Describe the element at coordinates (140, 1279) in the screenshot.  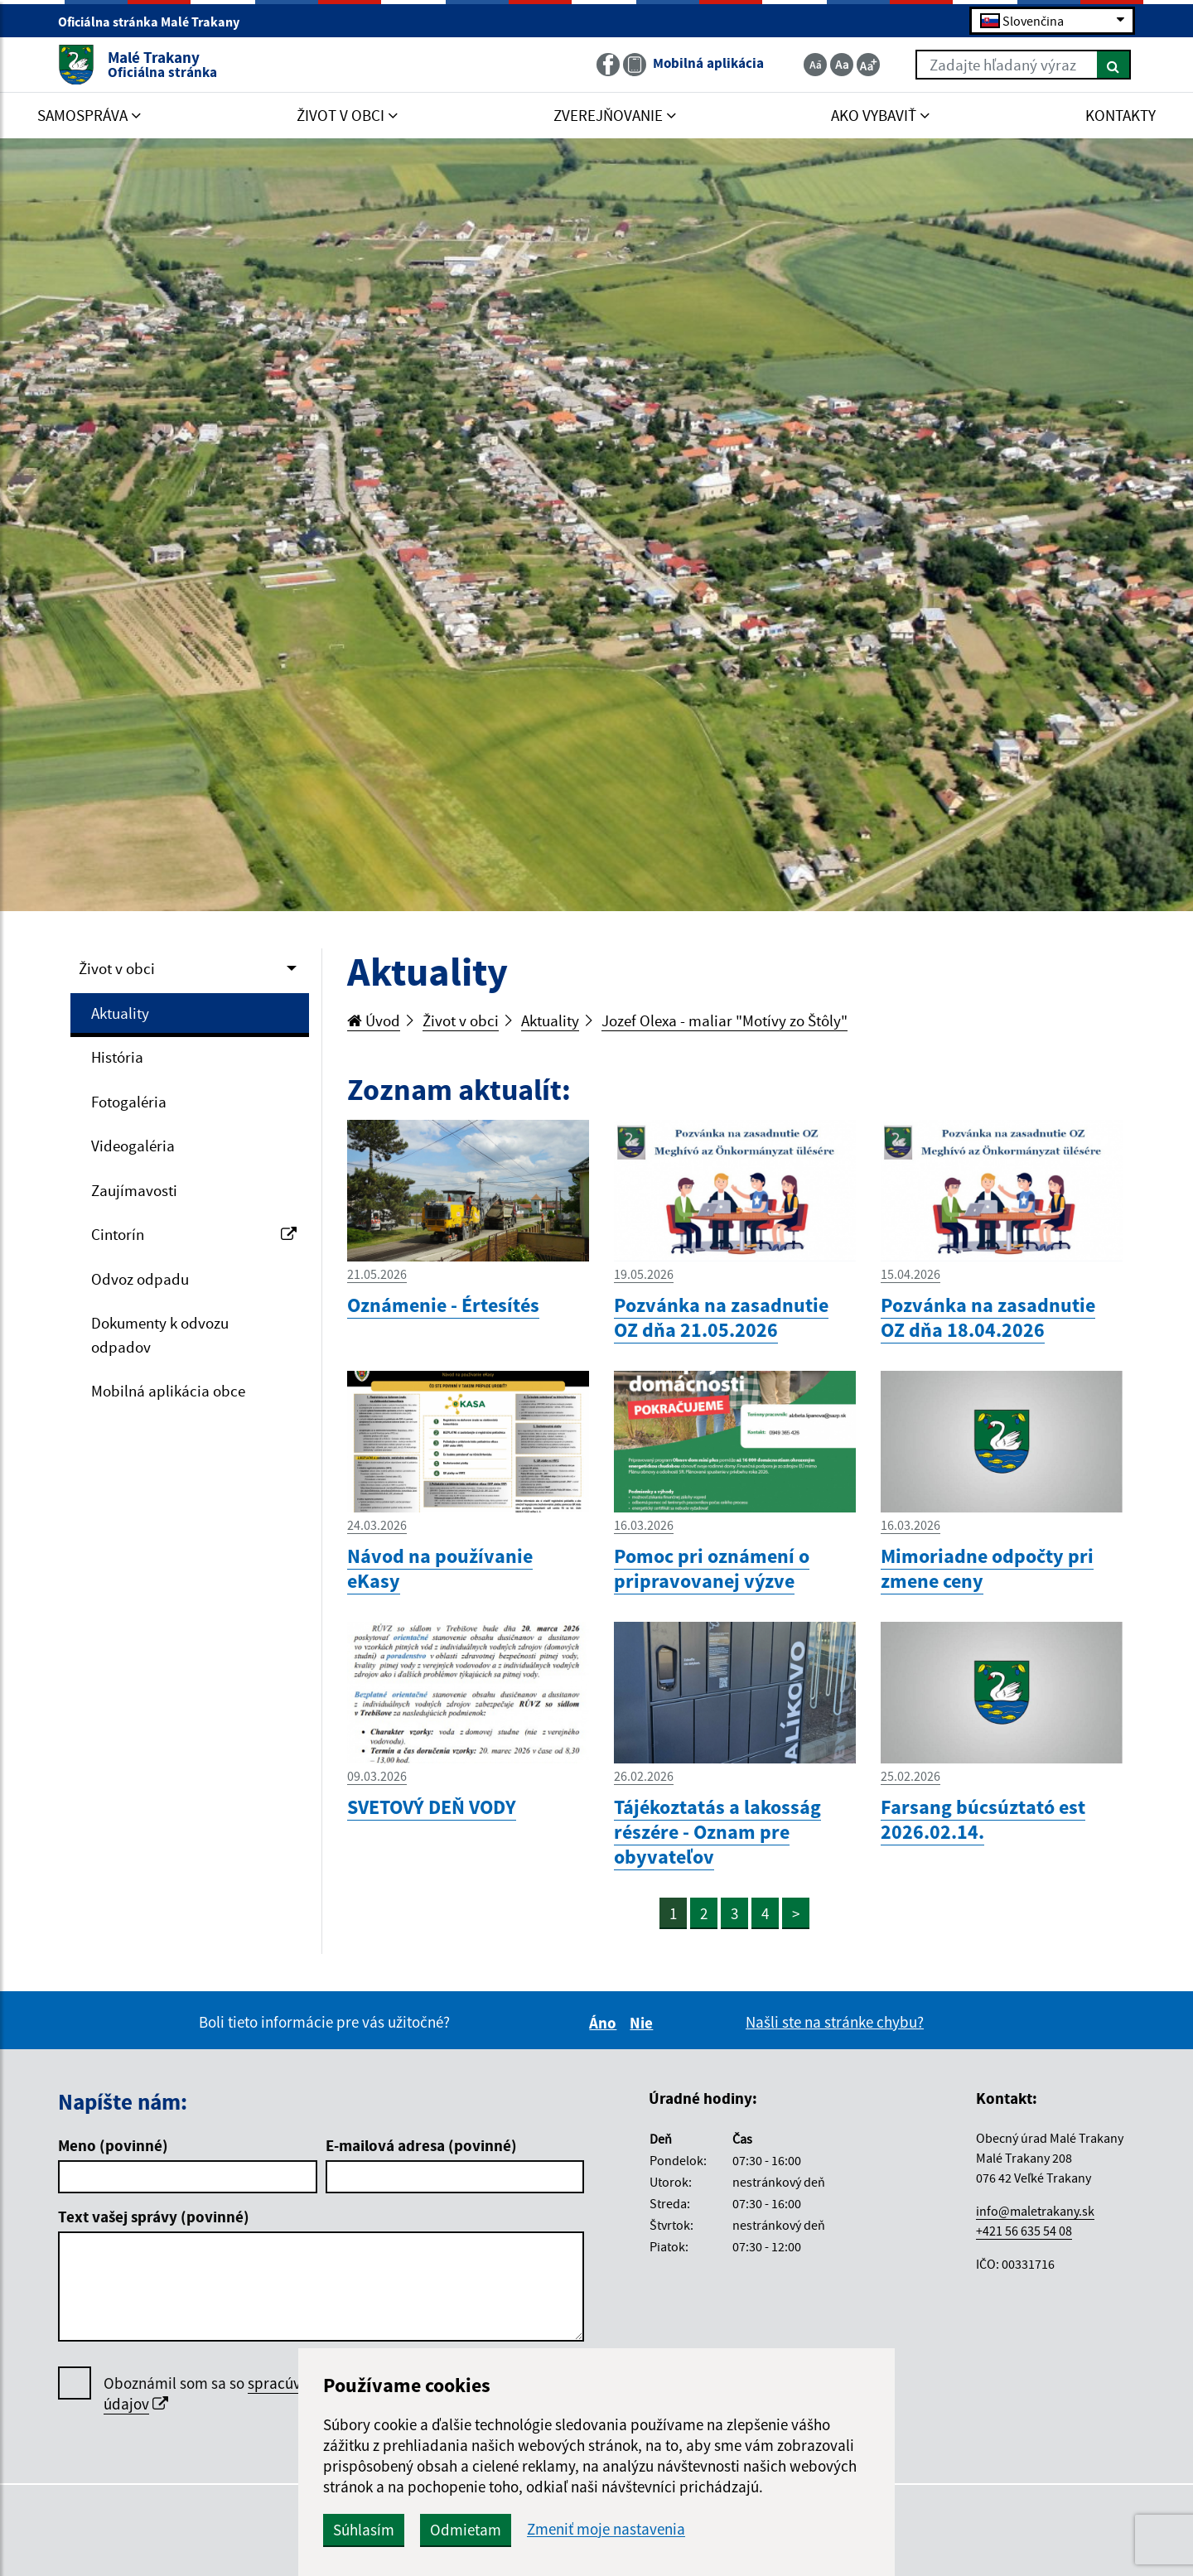
I see `Odvoz odpadu` at that location.